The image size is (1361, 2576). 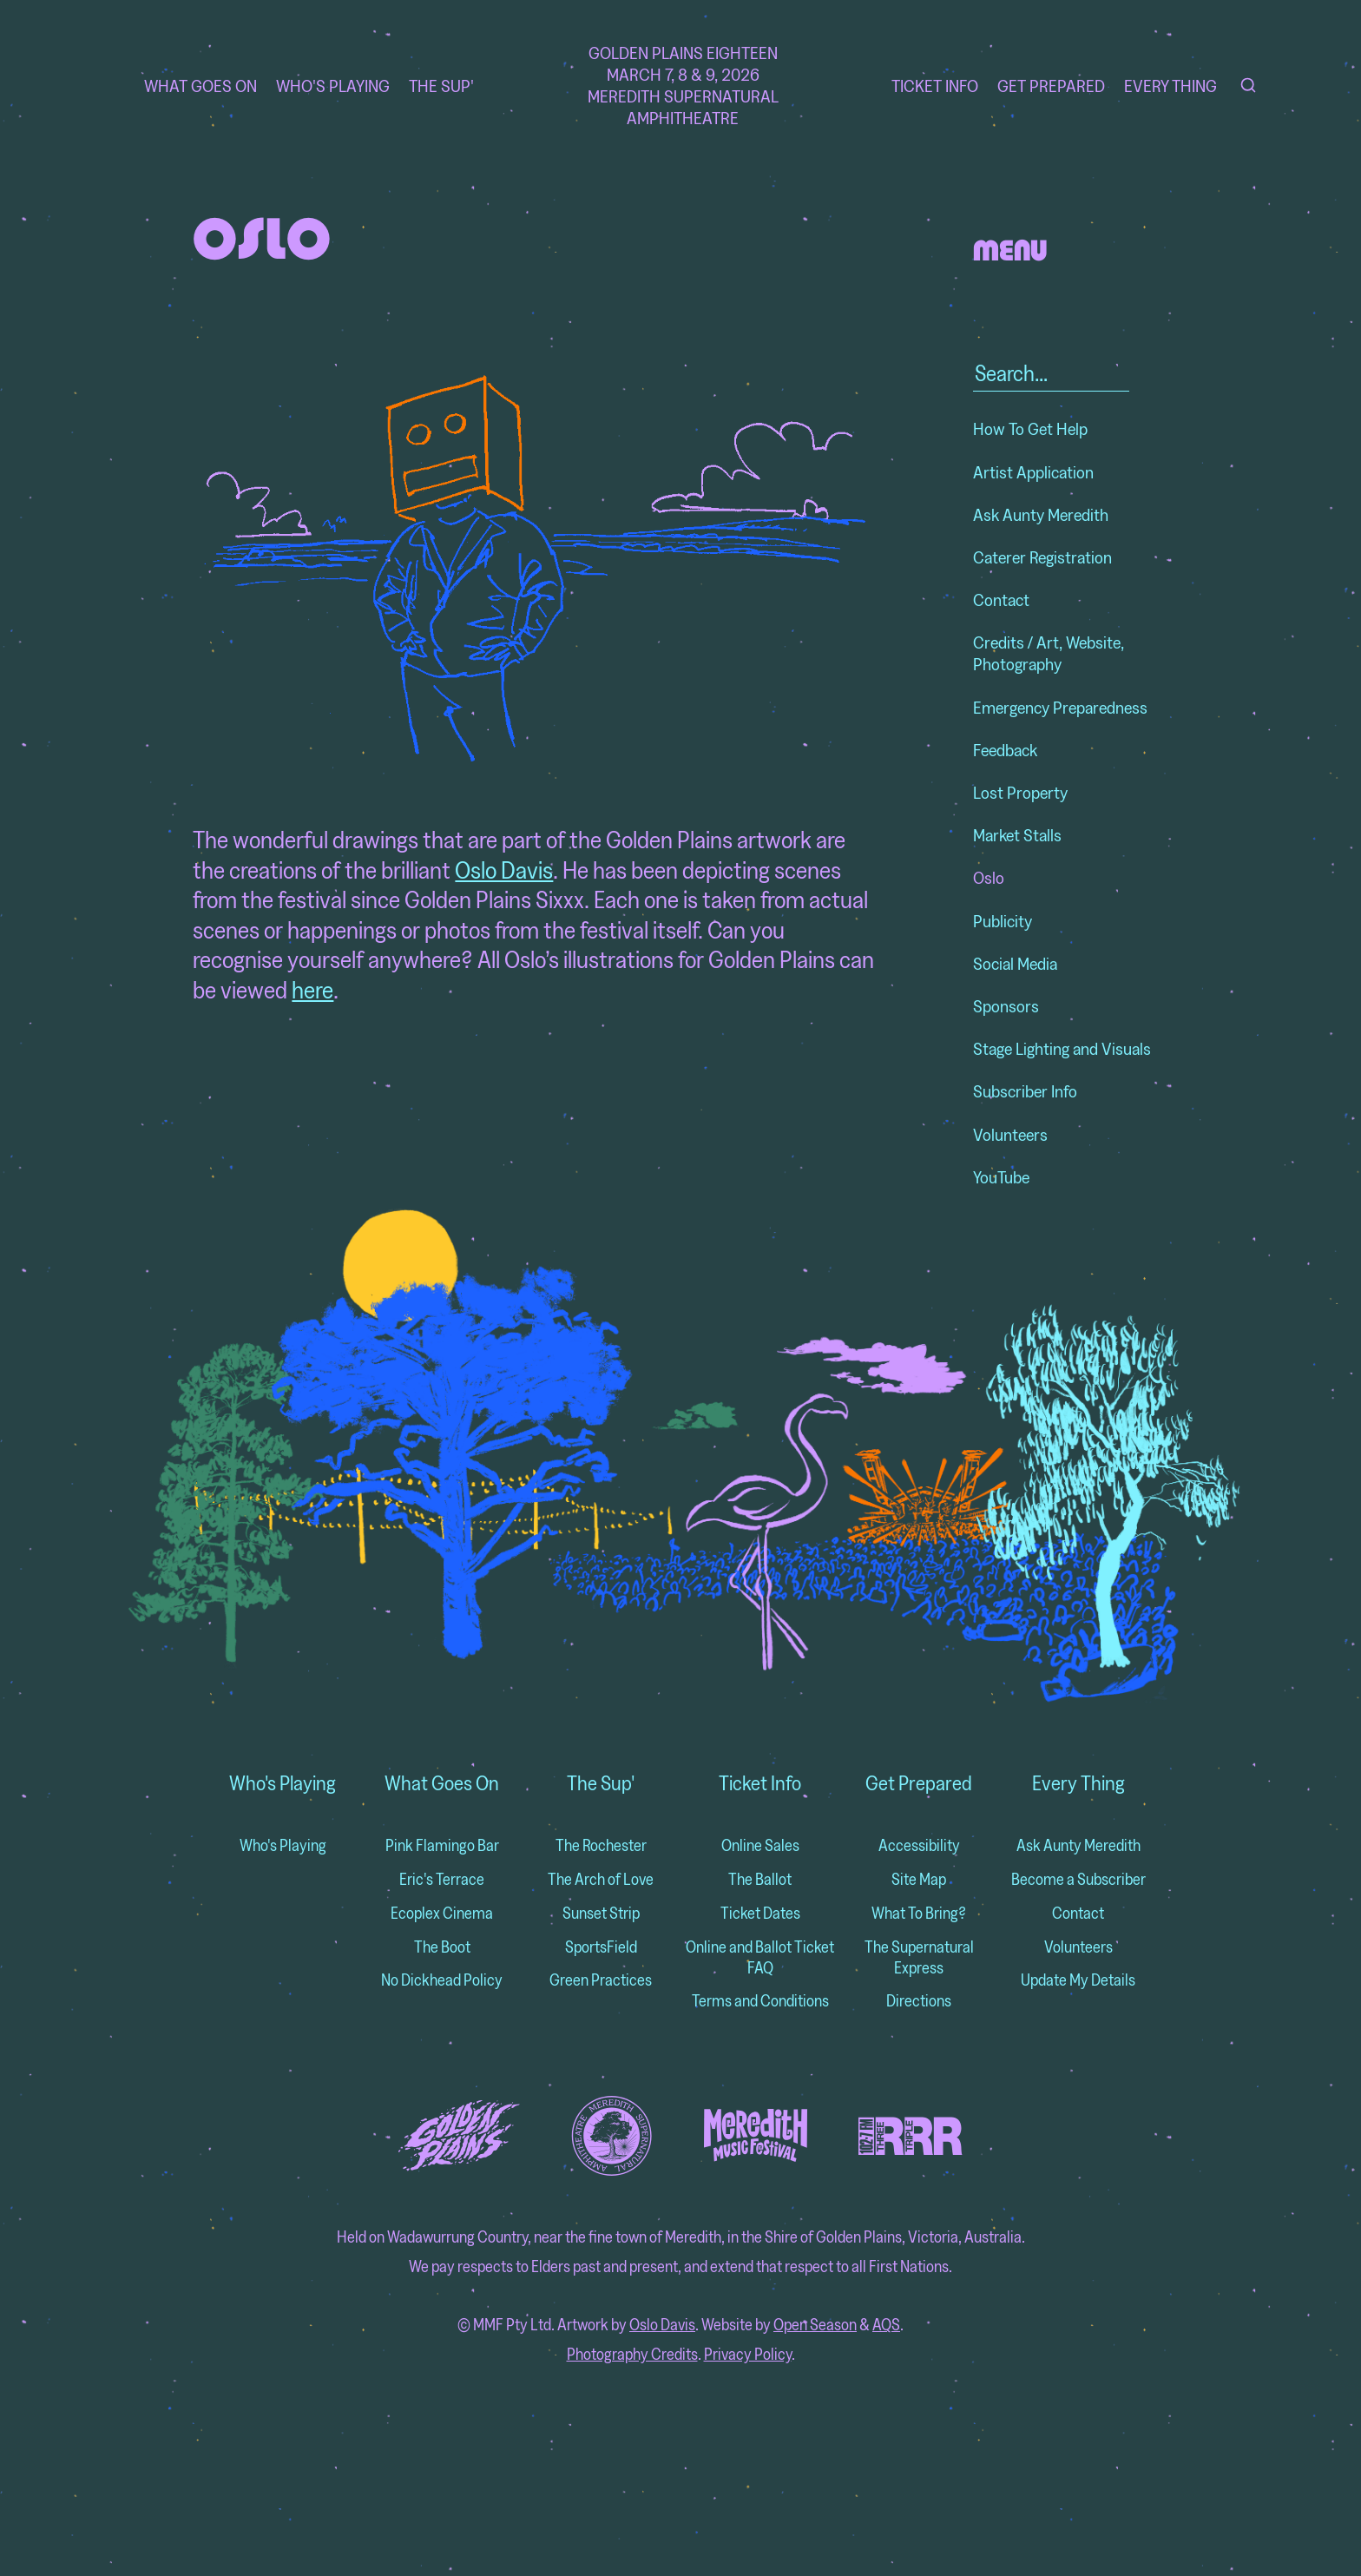 What do you see at coordinates (760, 1913) in the screenshot?
I see `Ticket Dates` at bounding box center [760, 1913].